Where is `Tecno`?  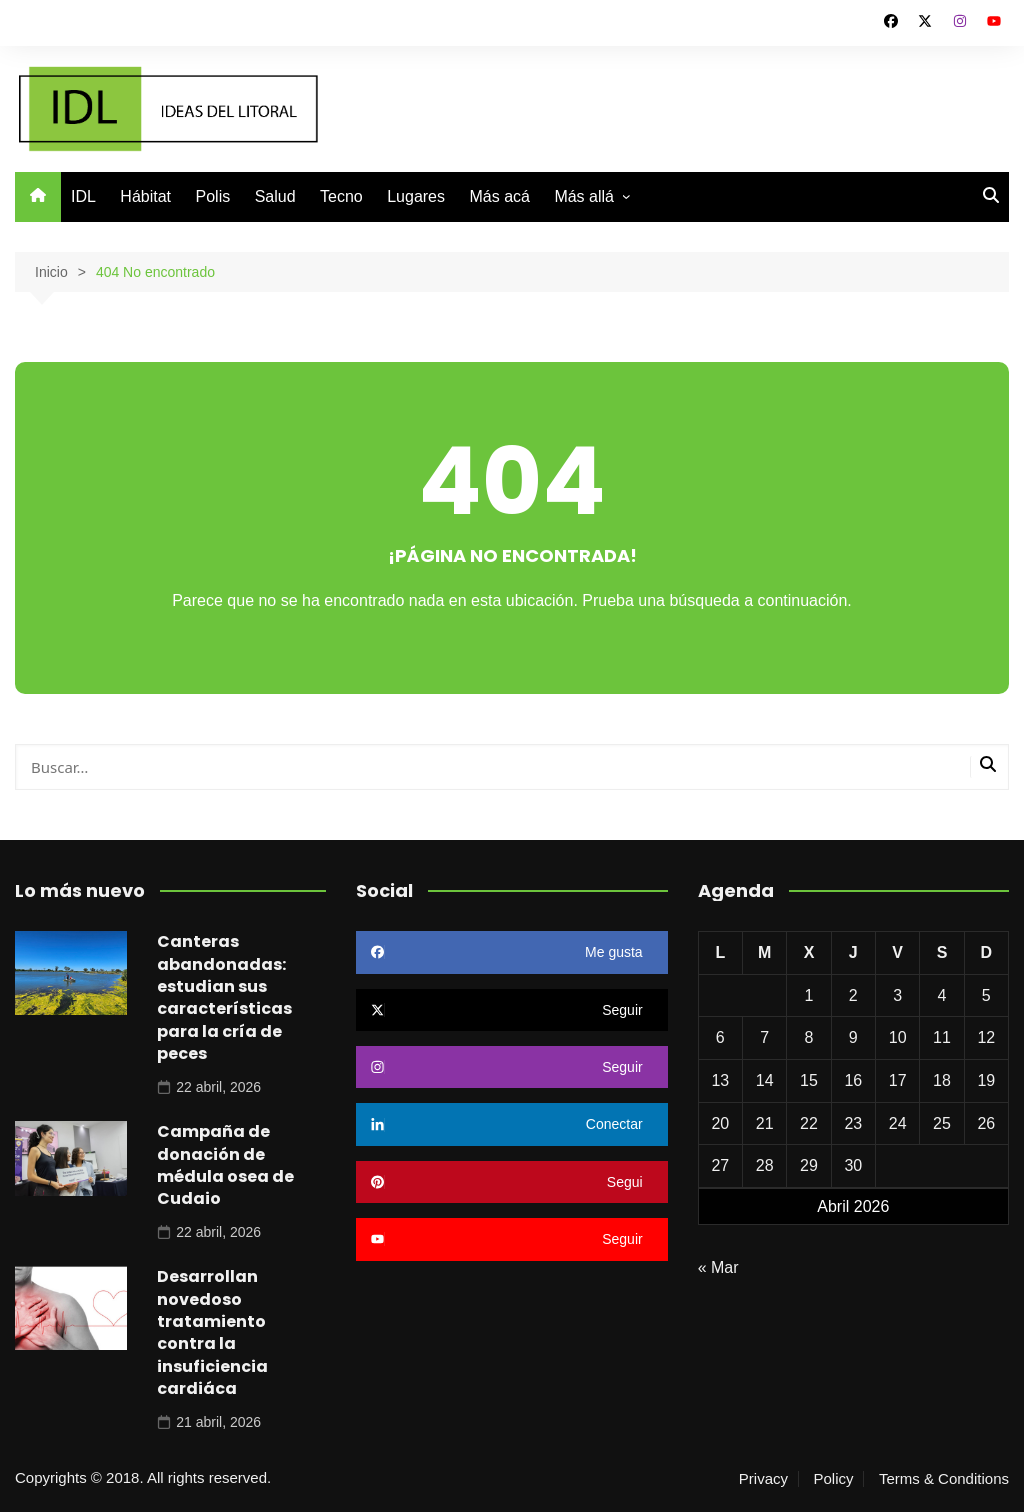
Tecno is located at coordinates (341, 196).